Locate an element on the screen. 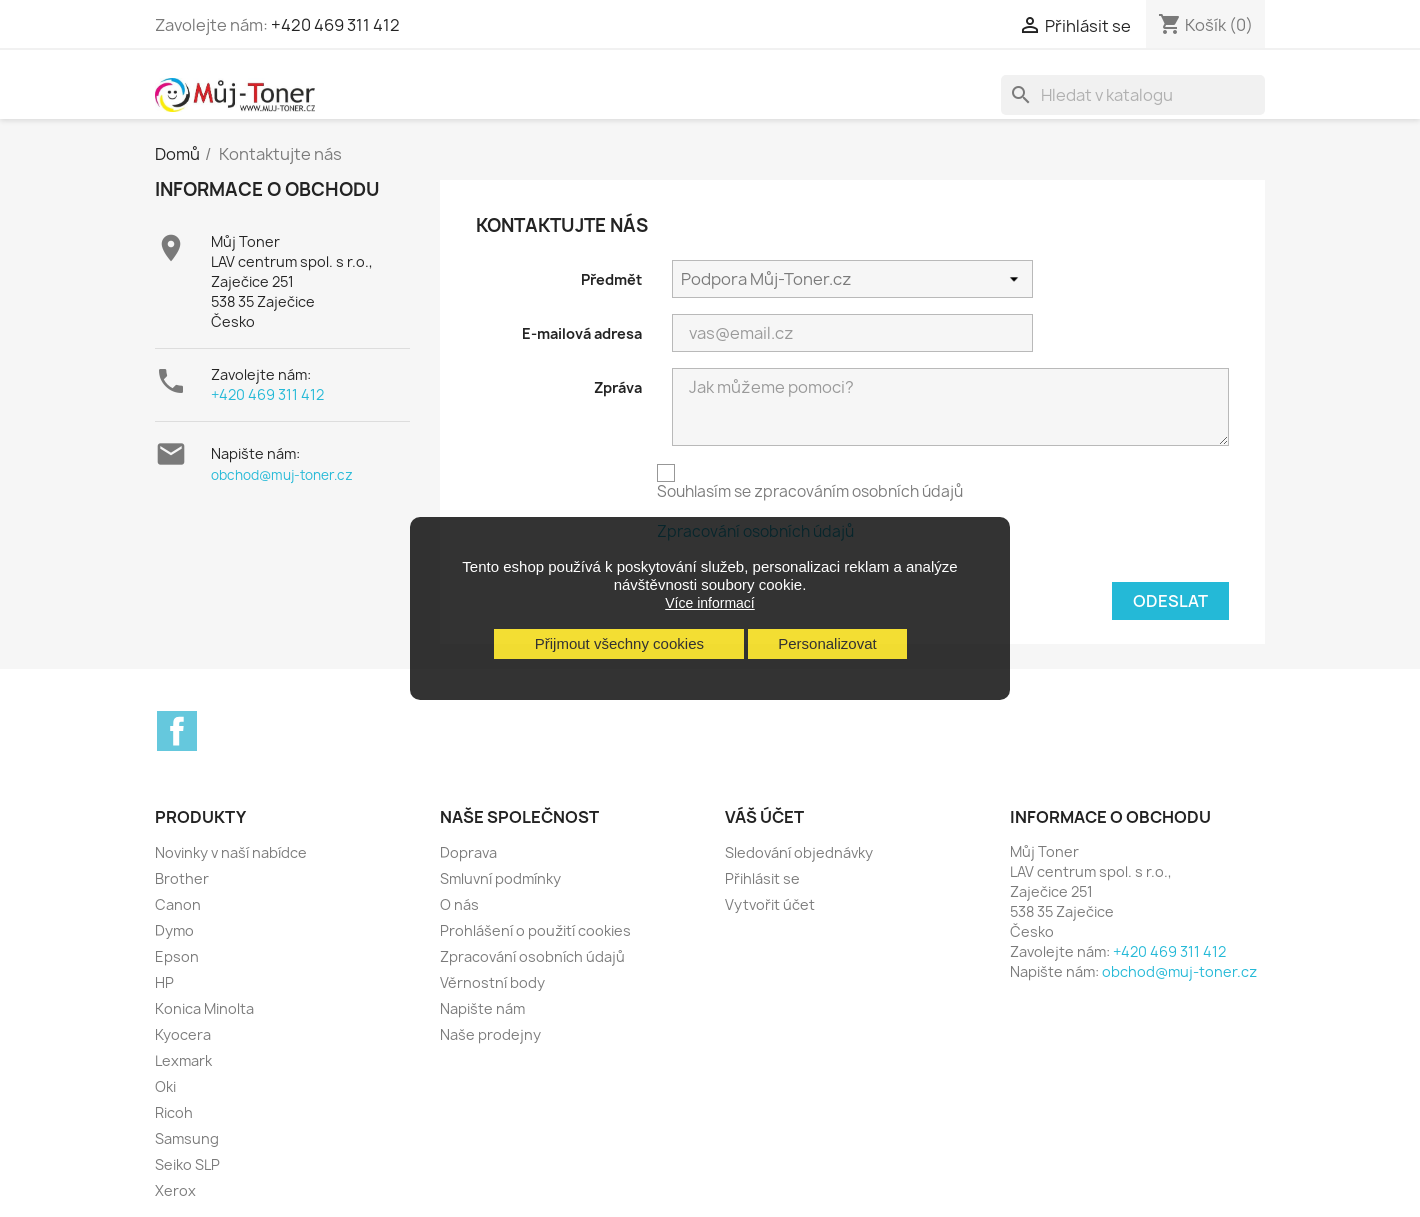 This screenshot has height=1217, width=1420. Ricoh is located at coordinates (174, 1112).